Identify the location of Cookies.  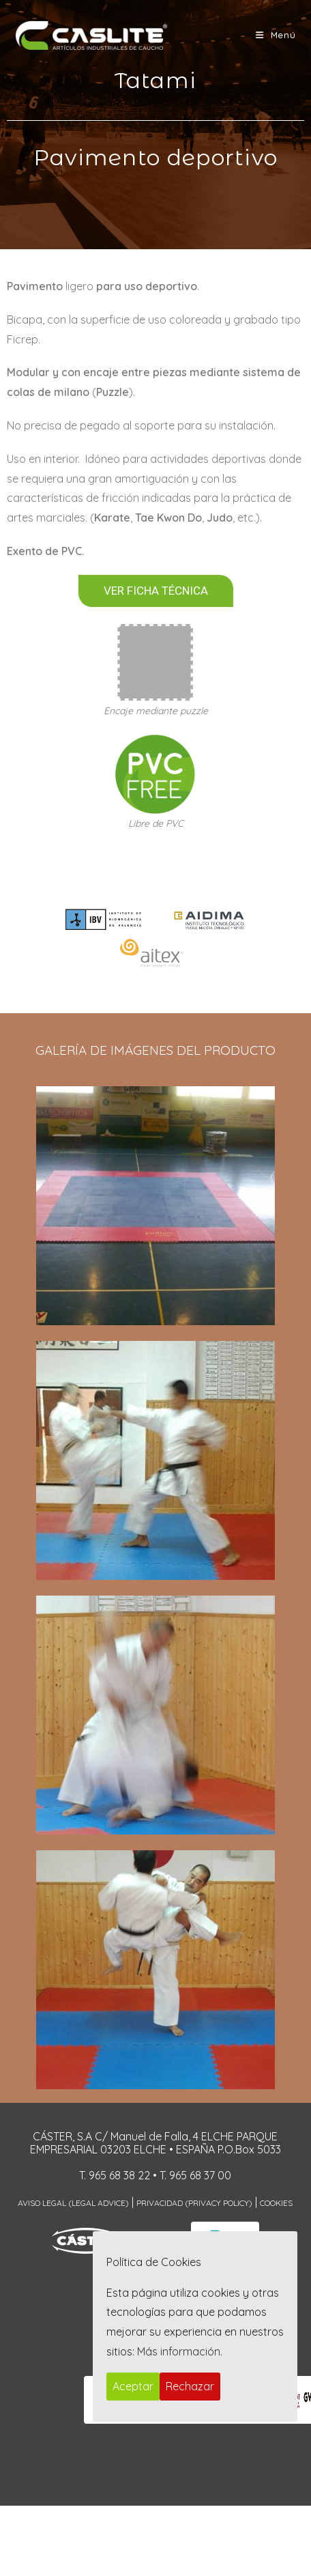
(276, 2203).